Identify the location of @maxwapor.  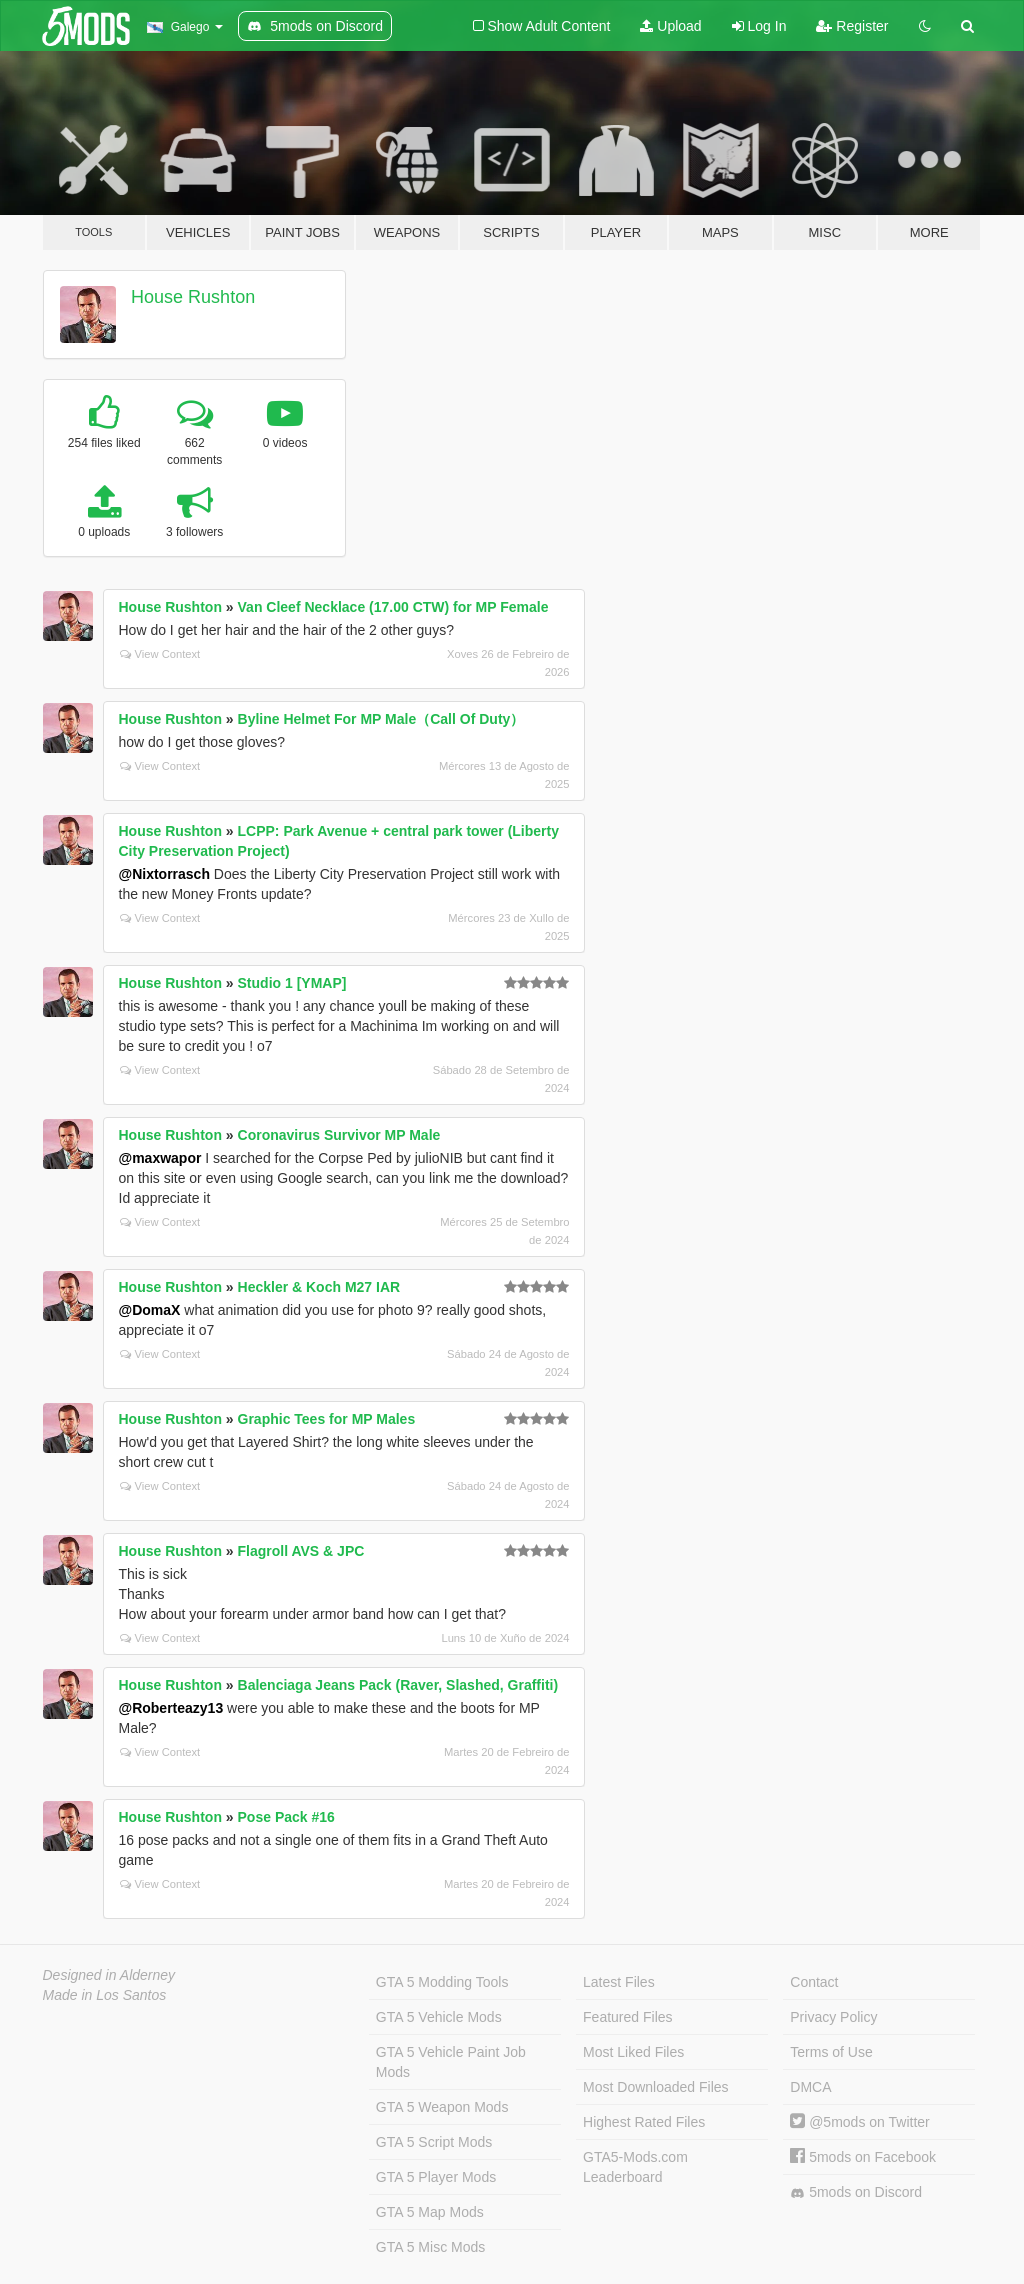
(160, 1158).